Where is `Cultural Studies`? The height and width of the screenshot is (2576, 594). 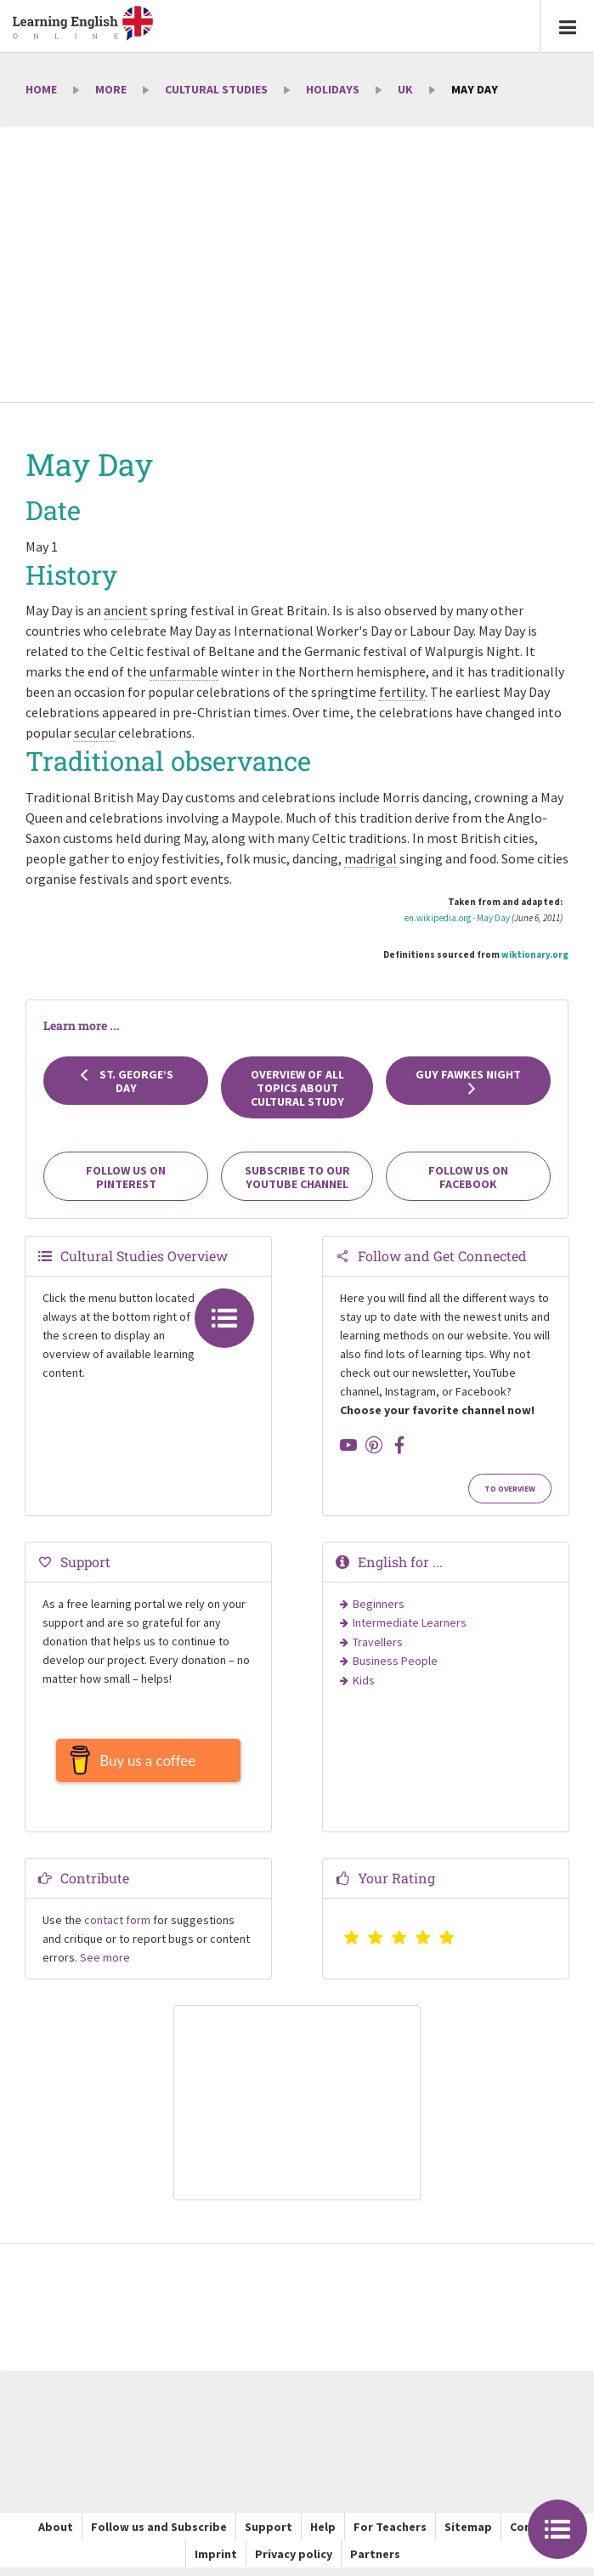
Cultural Studies is located at coordinates (216, 89).